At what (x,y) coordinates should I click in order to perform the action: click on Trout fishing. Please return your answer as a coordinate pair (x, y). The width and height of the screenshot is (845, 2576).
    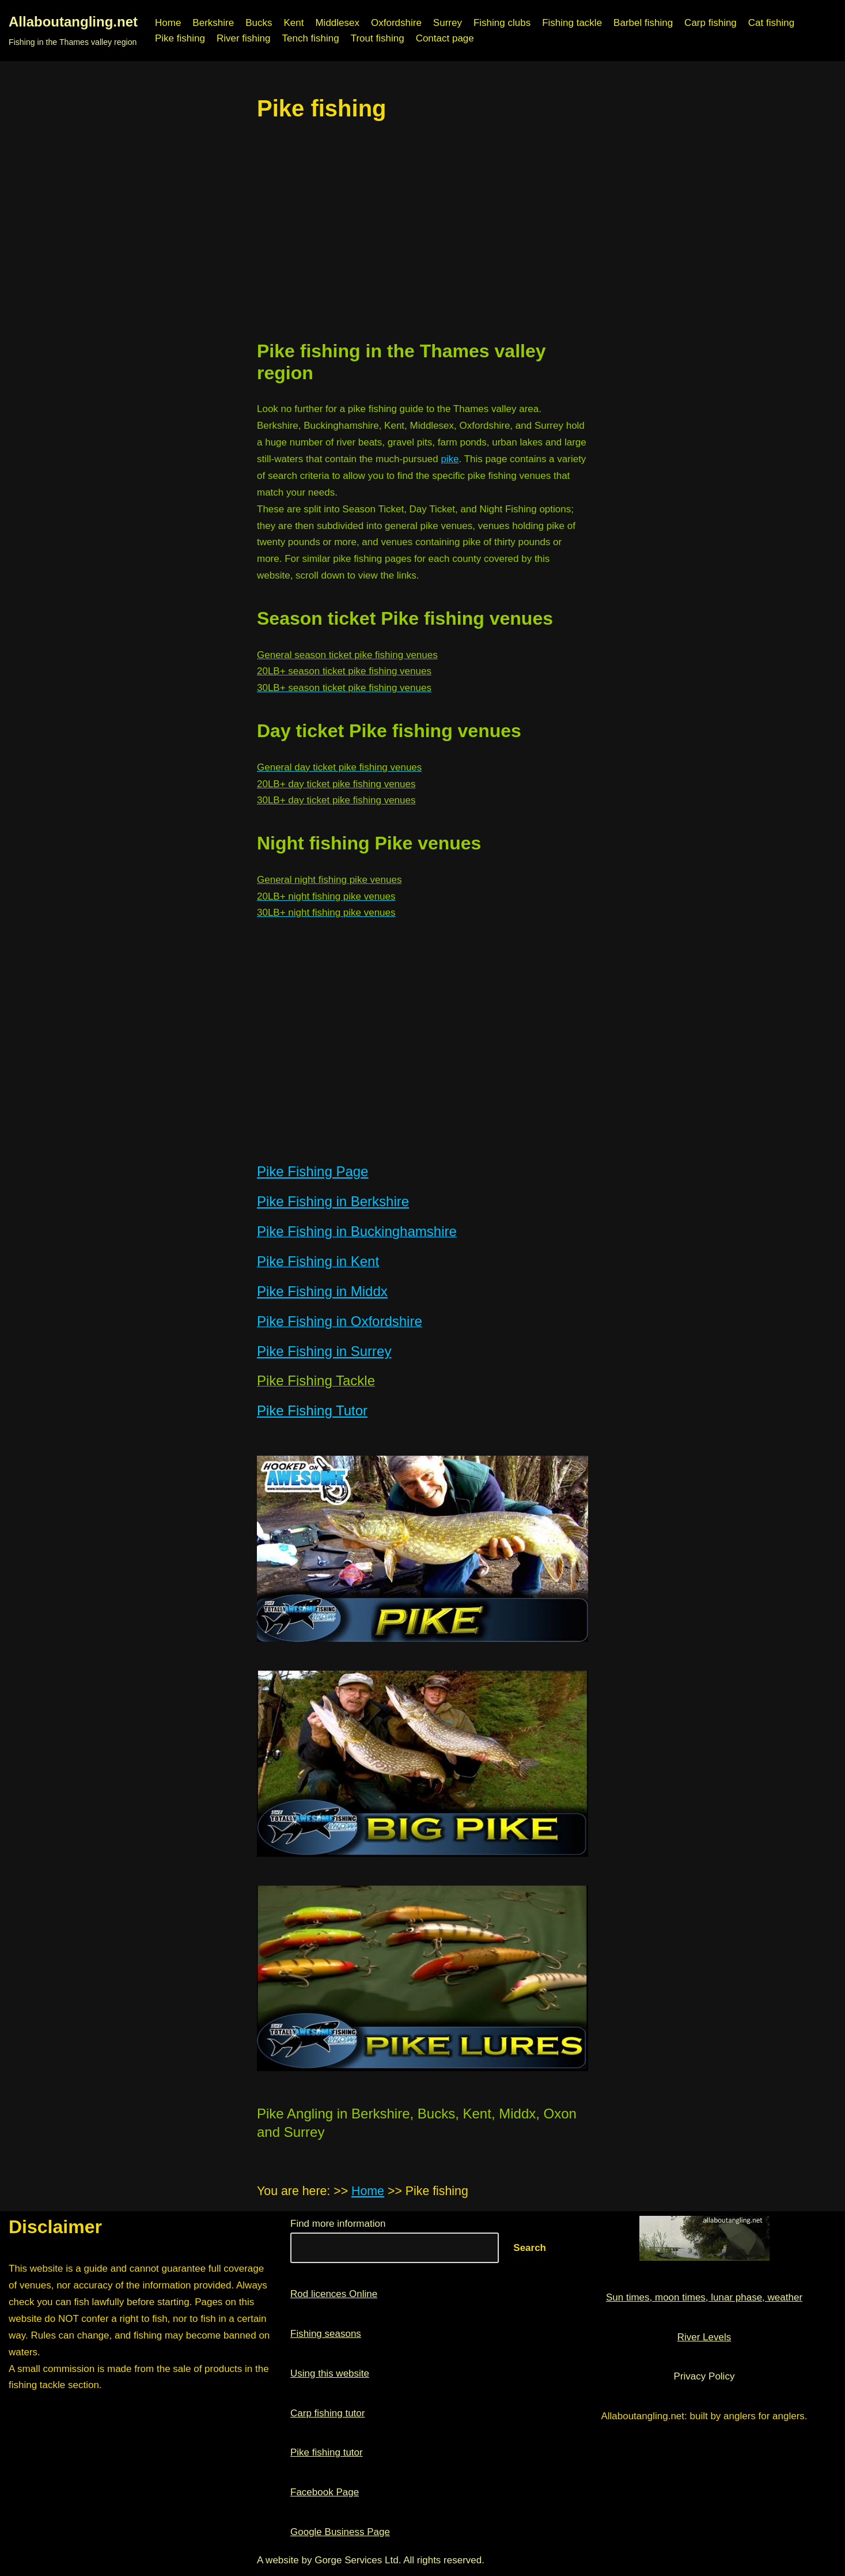
    Looking at the image, I should click on (377, 38).